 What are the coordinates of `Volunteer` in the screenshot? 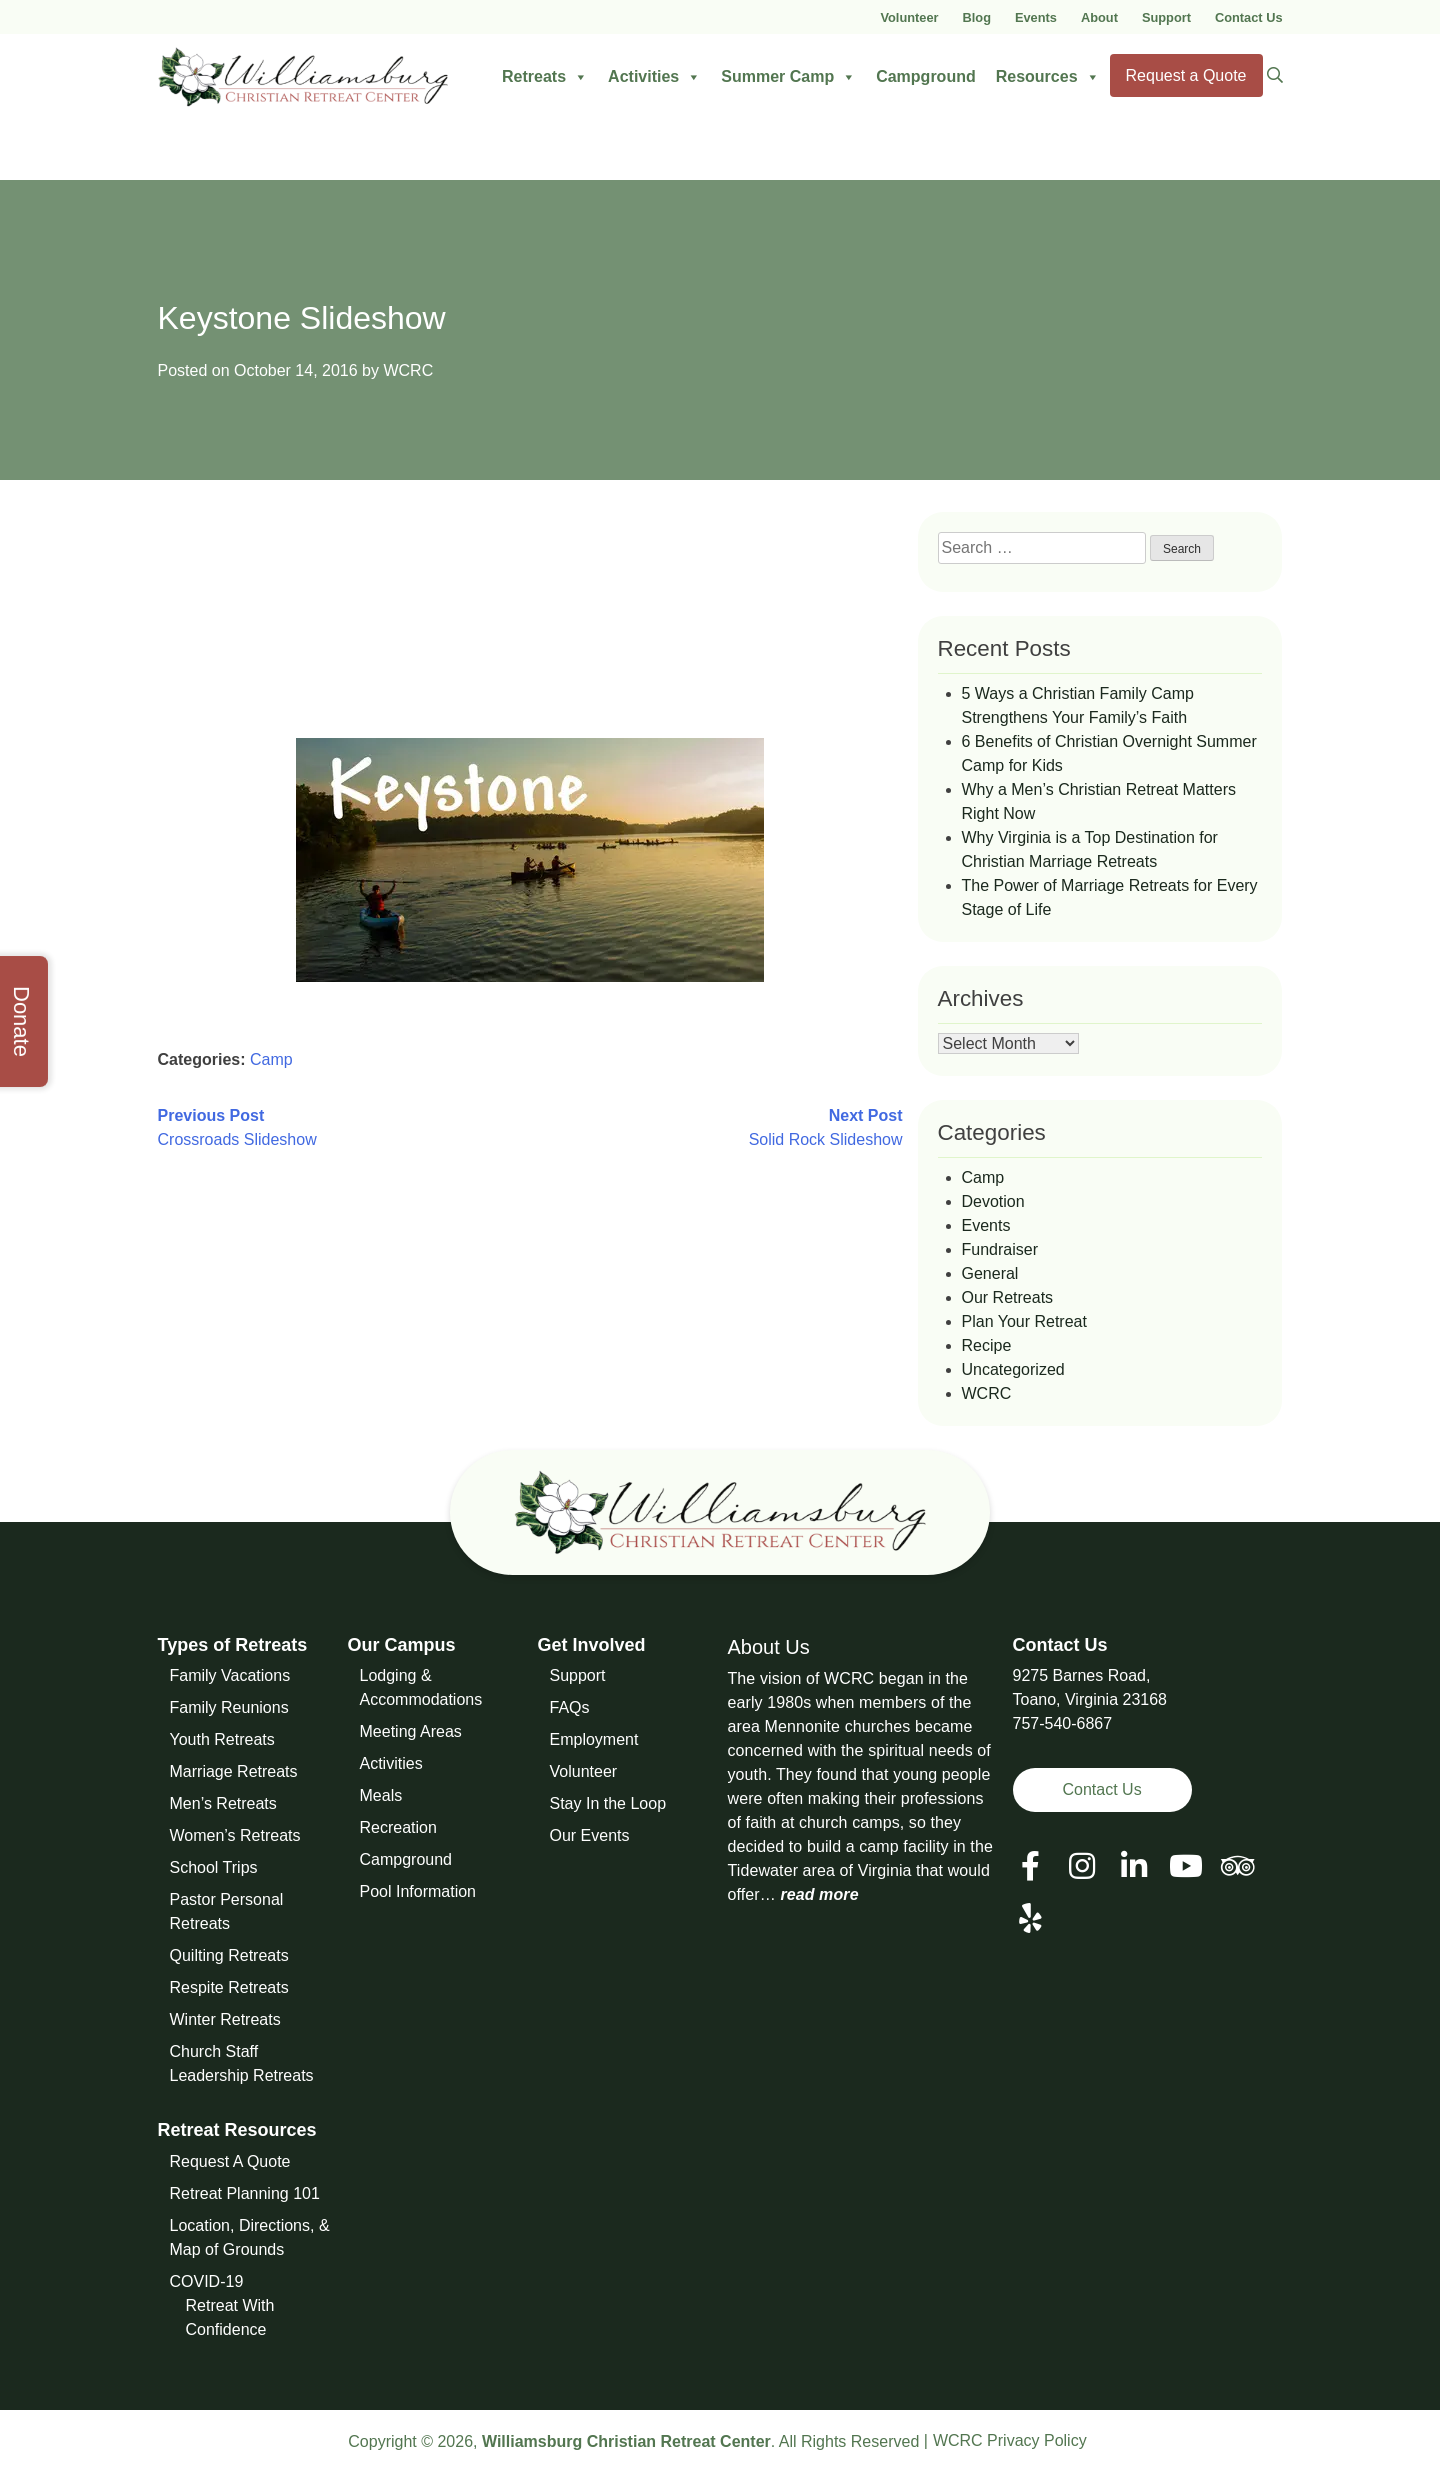 It's located at (909, 17).